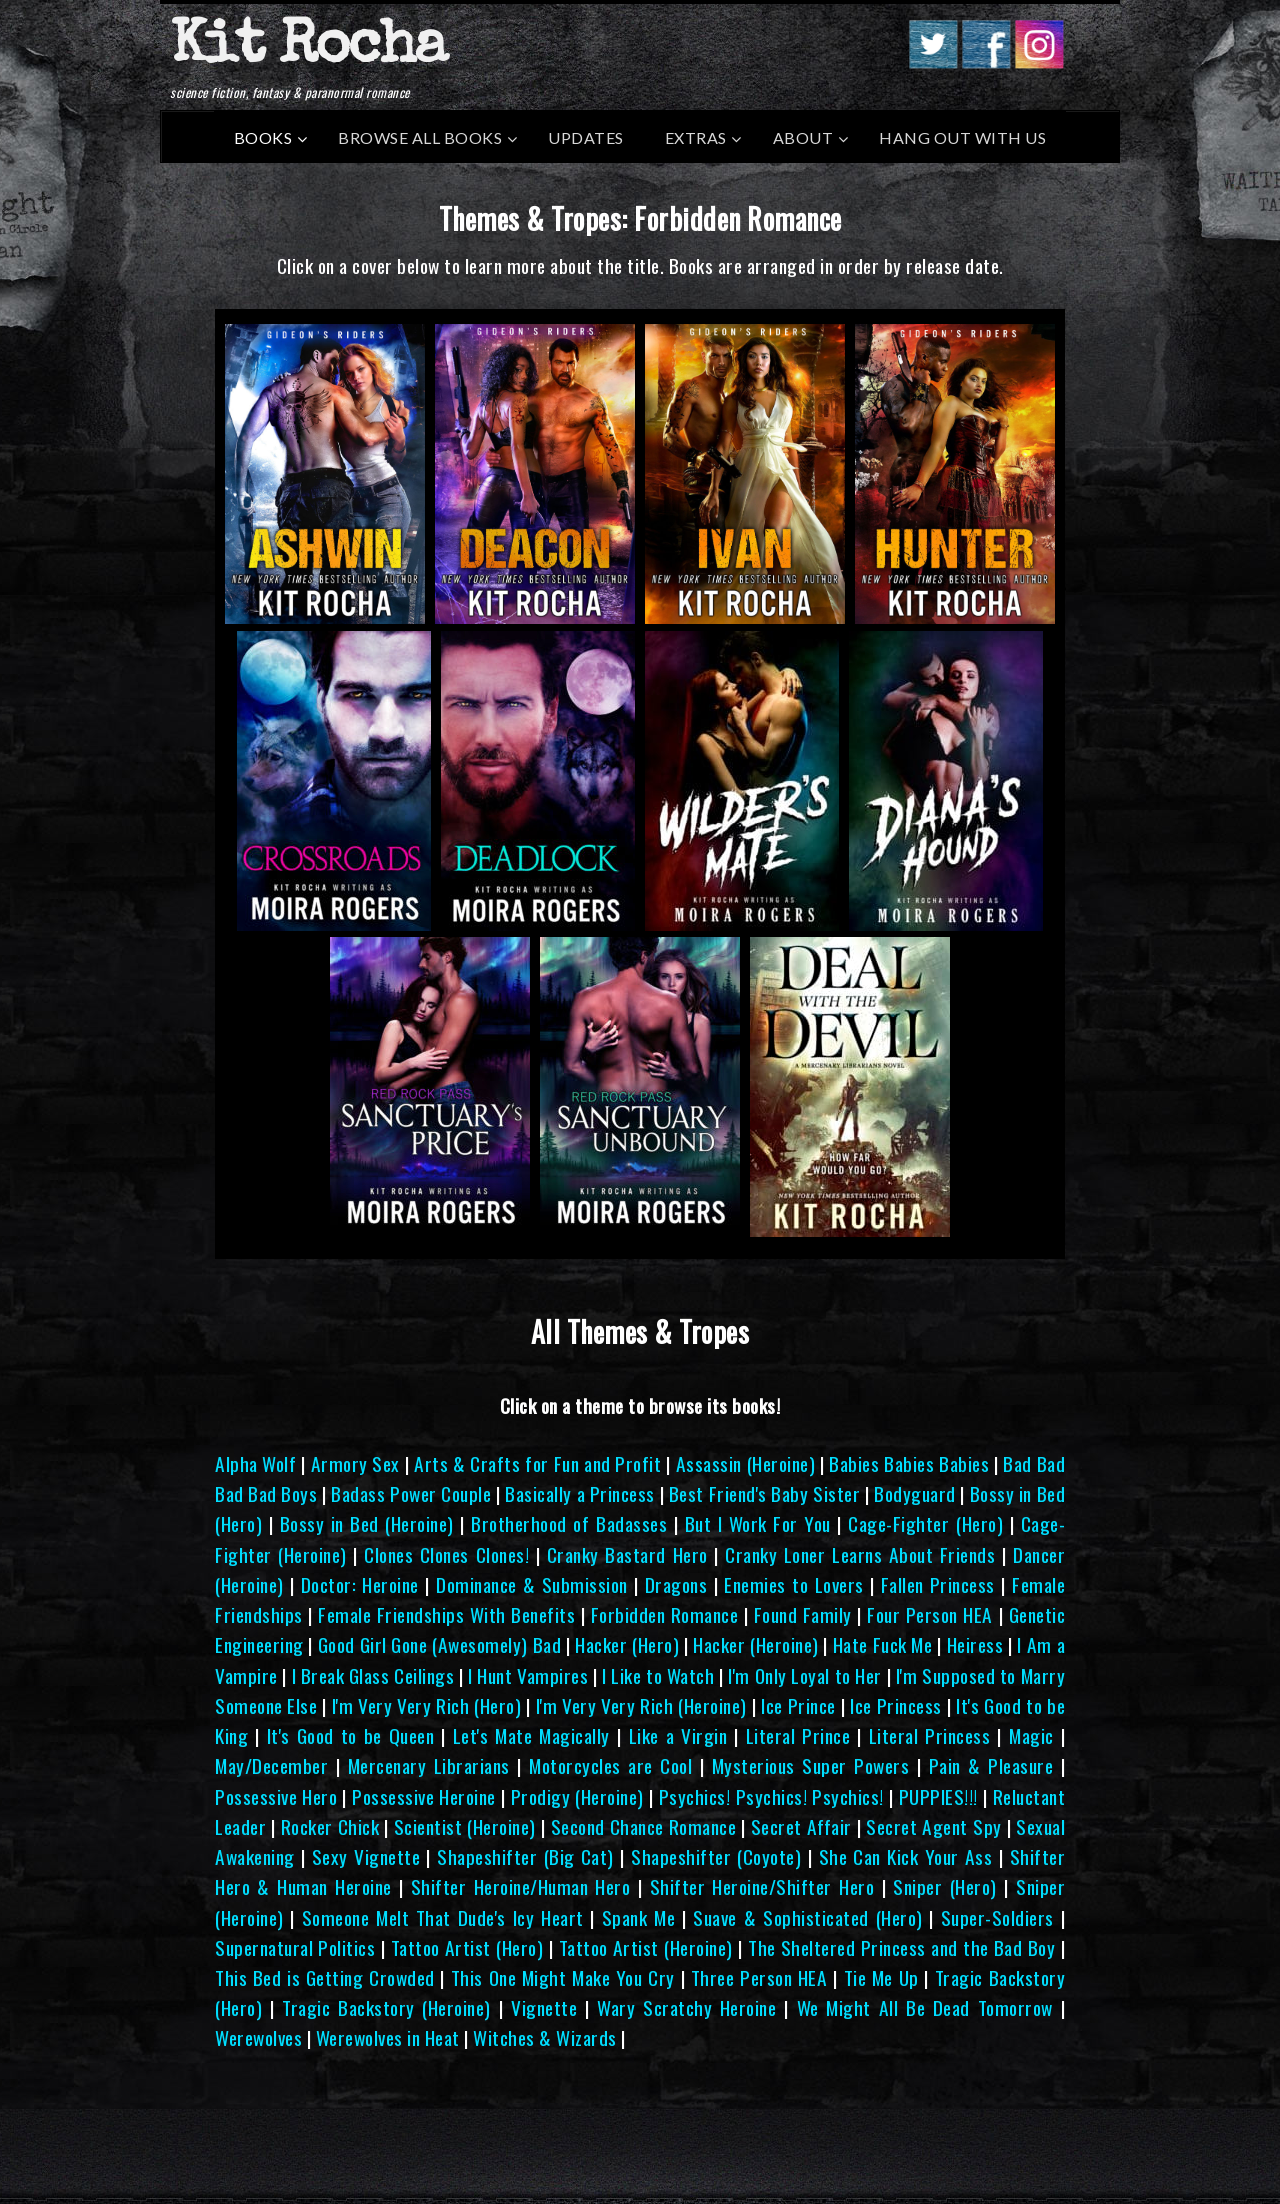  What do you see at coordinates (563, 1977) in the screenshot?
I see `This One Might Make You Cry` at bounding box center [563, 1977].